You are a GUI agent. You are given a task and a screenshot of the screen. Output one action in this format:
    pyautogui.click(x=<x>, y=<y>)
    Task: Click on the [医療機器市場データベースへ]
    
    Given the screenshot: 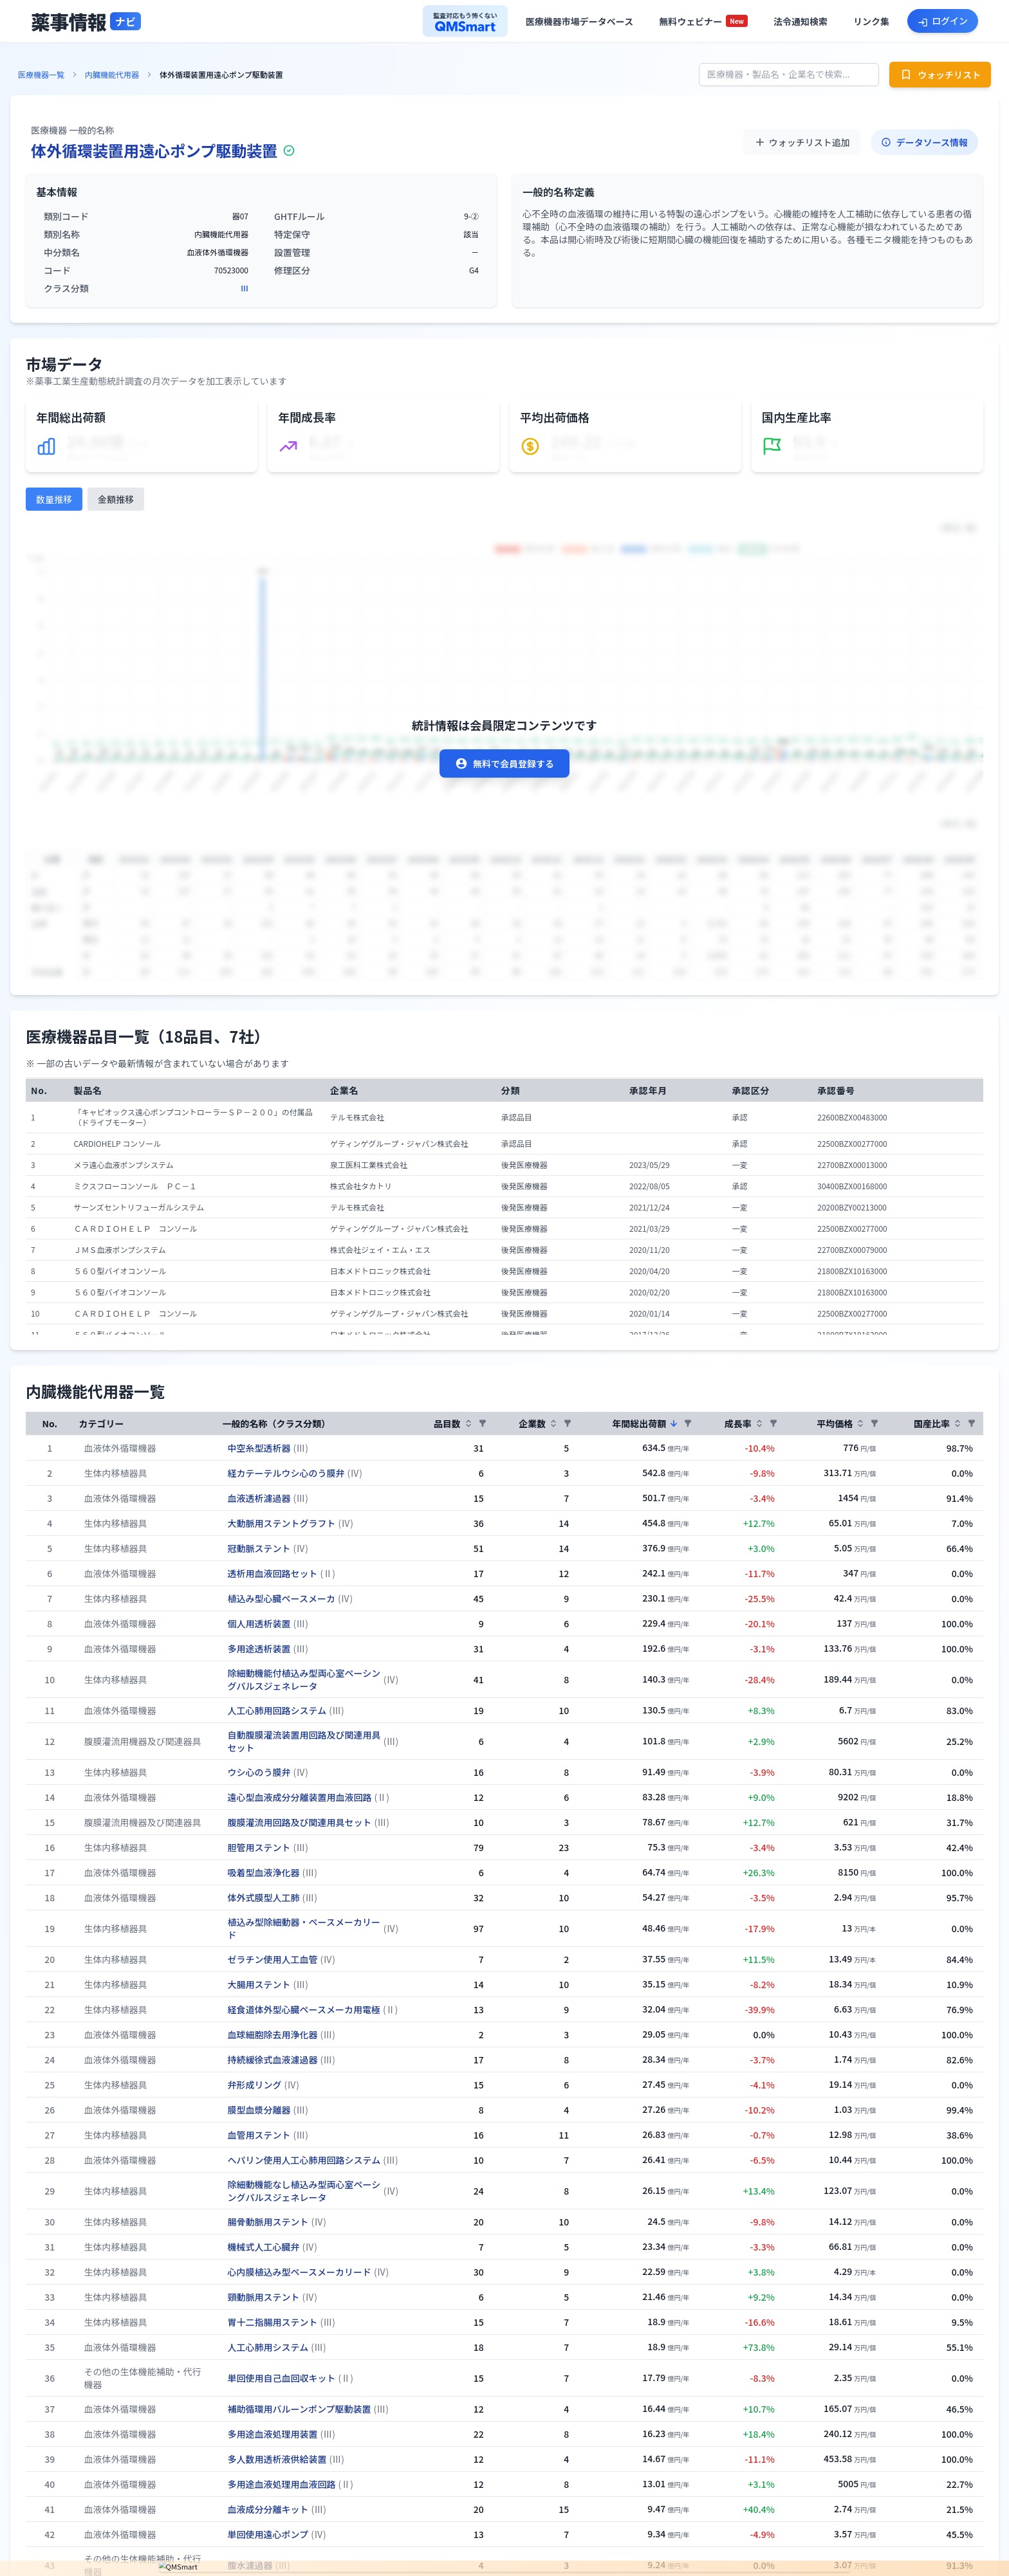 What is the action you would take?
    pyautogui.click(x=579, y=21)
    